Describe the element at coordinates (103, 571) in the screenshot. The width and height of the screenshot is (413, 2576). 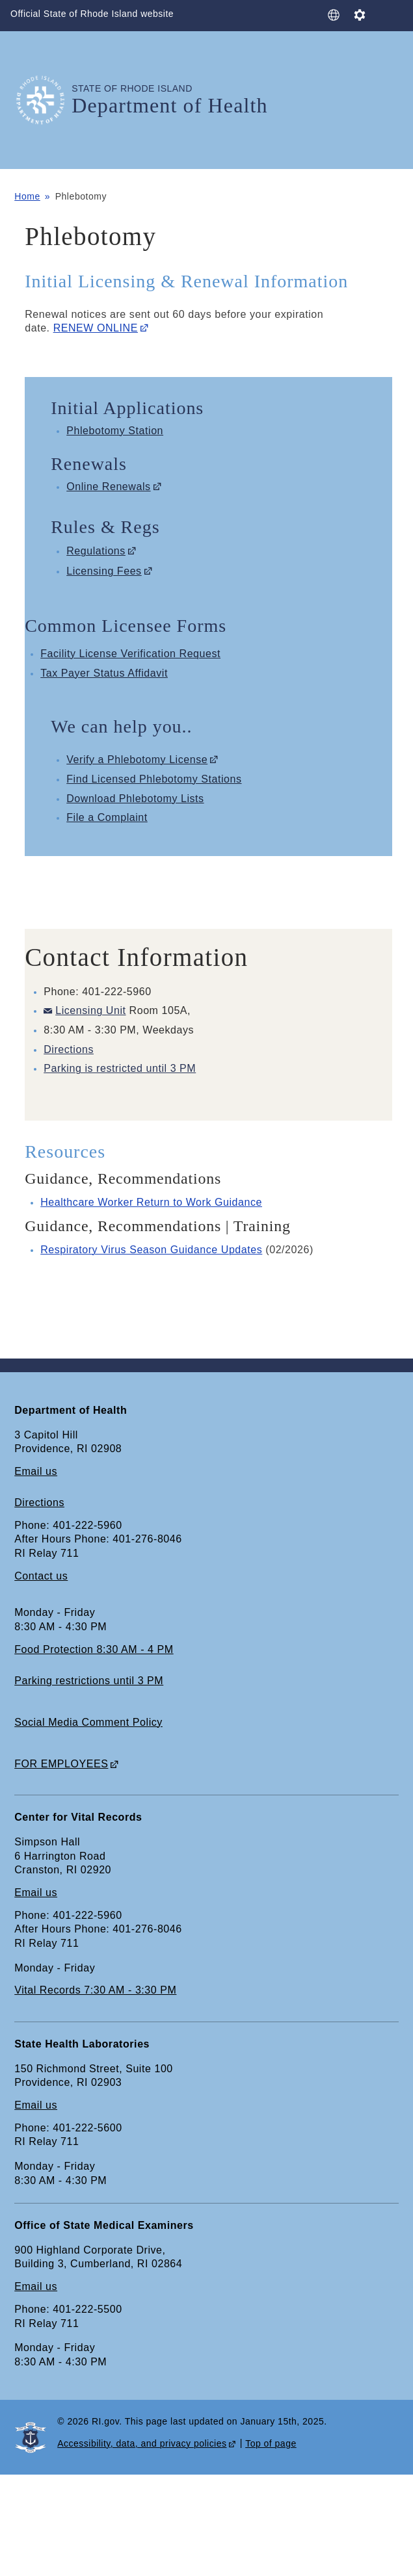
I see `Licensing Fees` at that location.